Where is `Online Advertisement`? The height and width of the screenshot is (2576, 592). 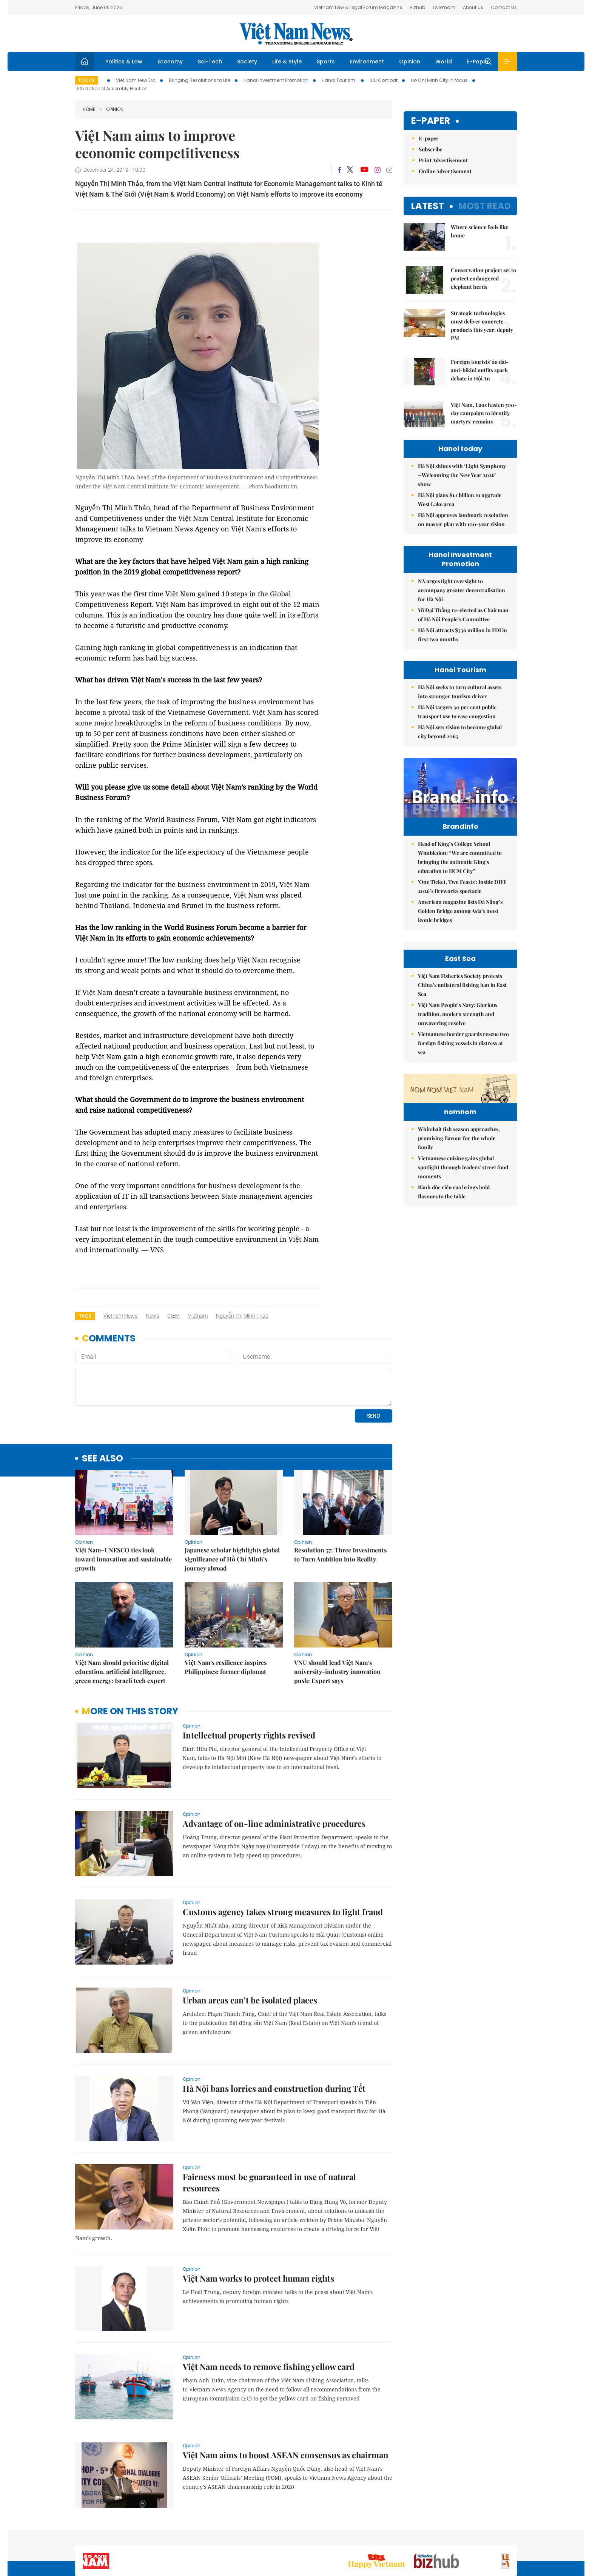
Online Advertisement is located at coordinates (445, 171).